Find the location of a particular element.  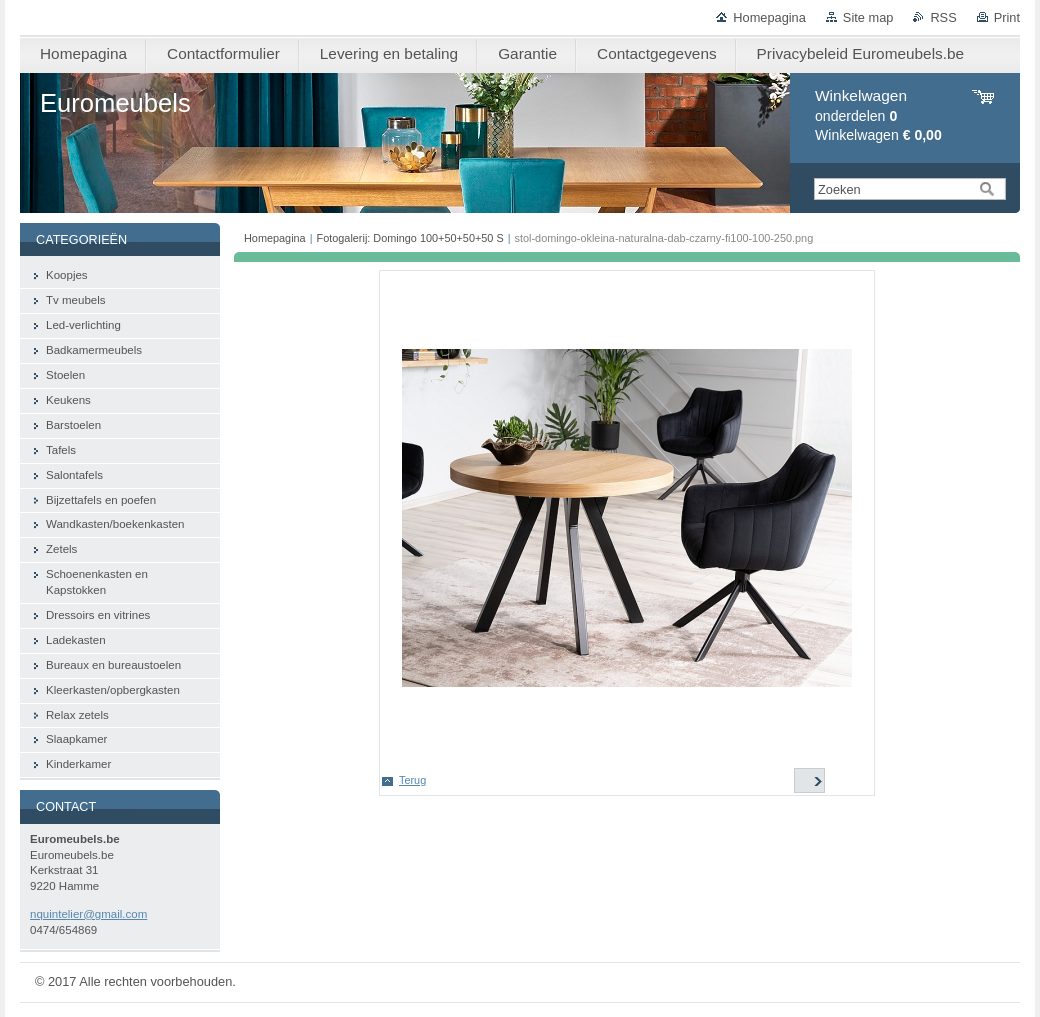

RSS is located at coordinates (943, 17).